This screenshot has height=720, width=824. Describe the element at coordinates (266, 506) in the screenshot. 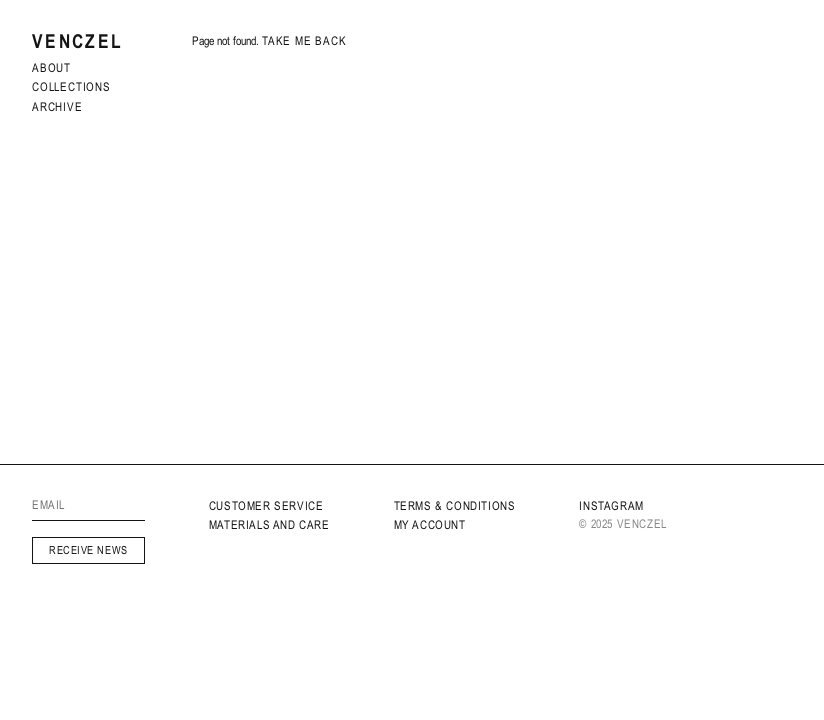

I see `Customer service` at that location.